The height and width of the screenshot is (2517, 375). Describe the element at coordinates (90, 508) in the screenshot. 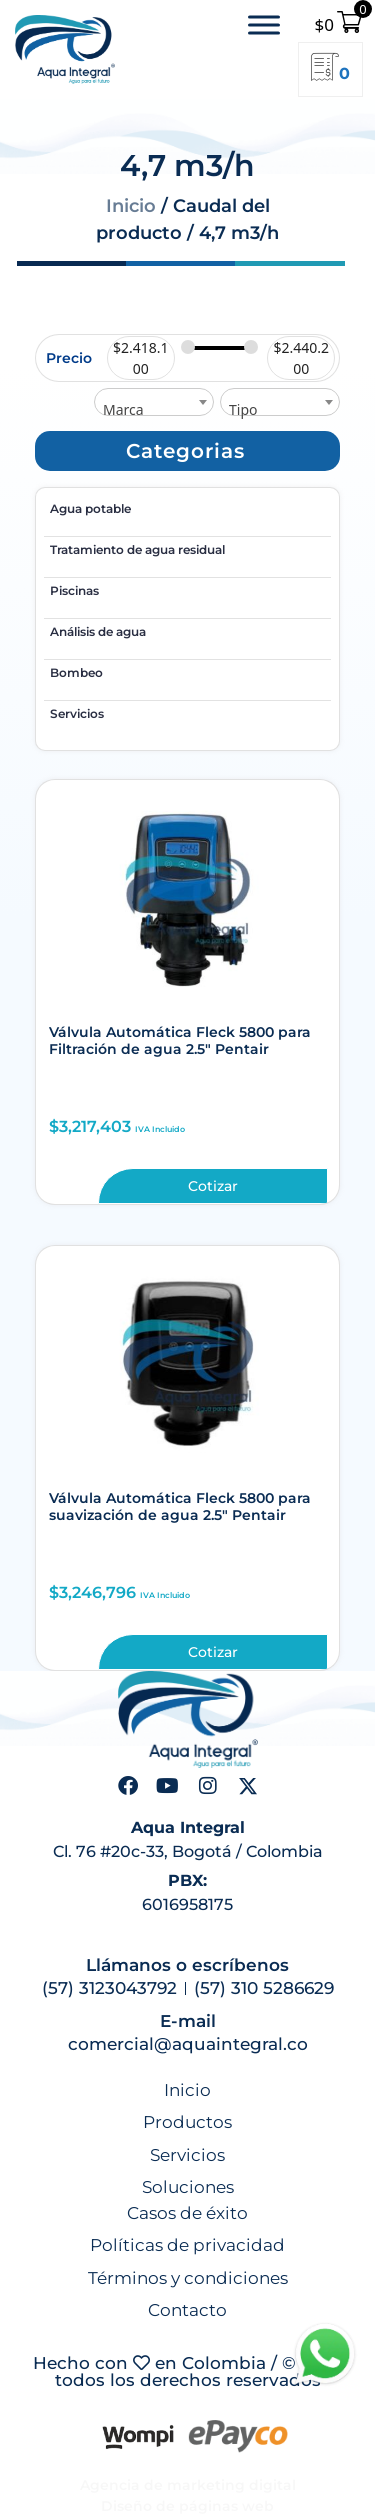

I see `Agua potable` at that location.